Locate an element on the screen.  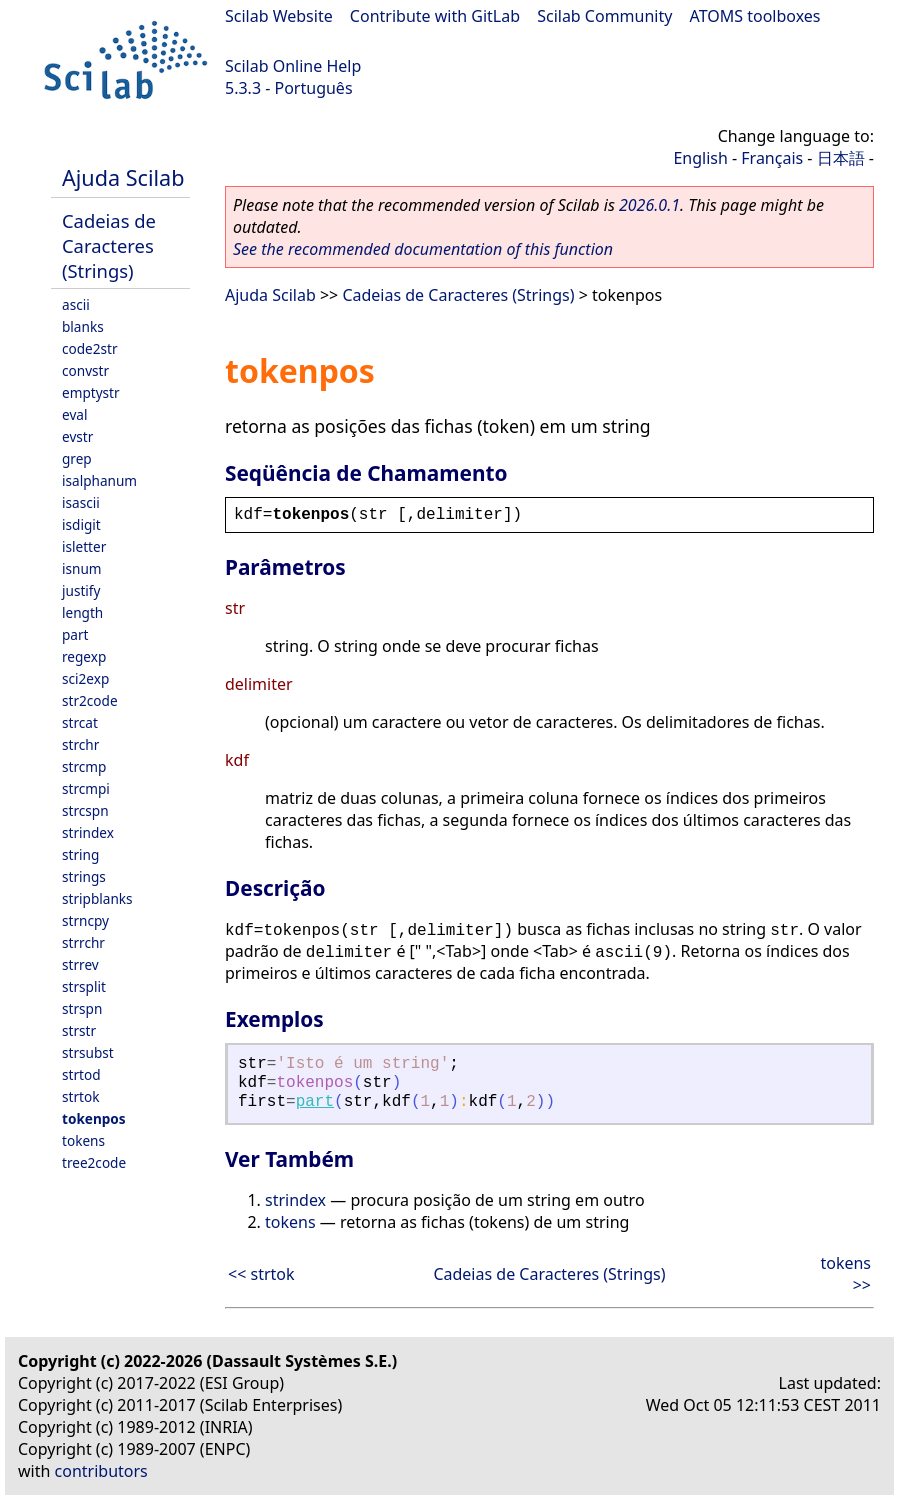
ATOMS toolboxes is located at coordinates (755, 16).